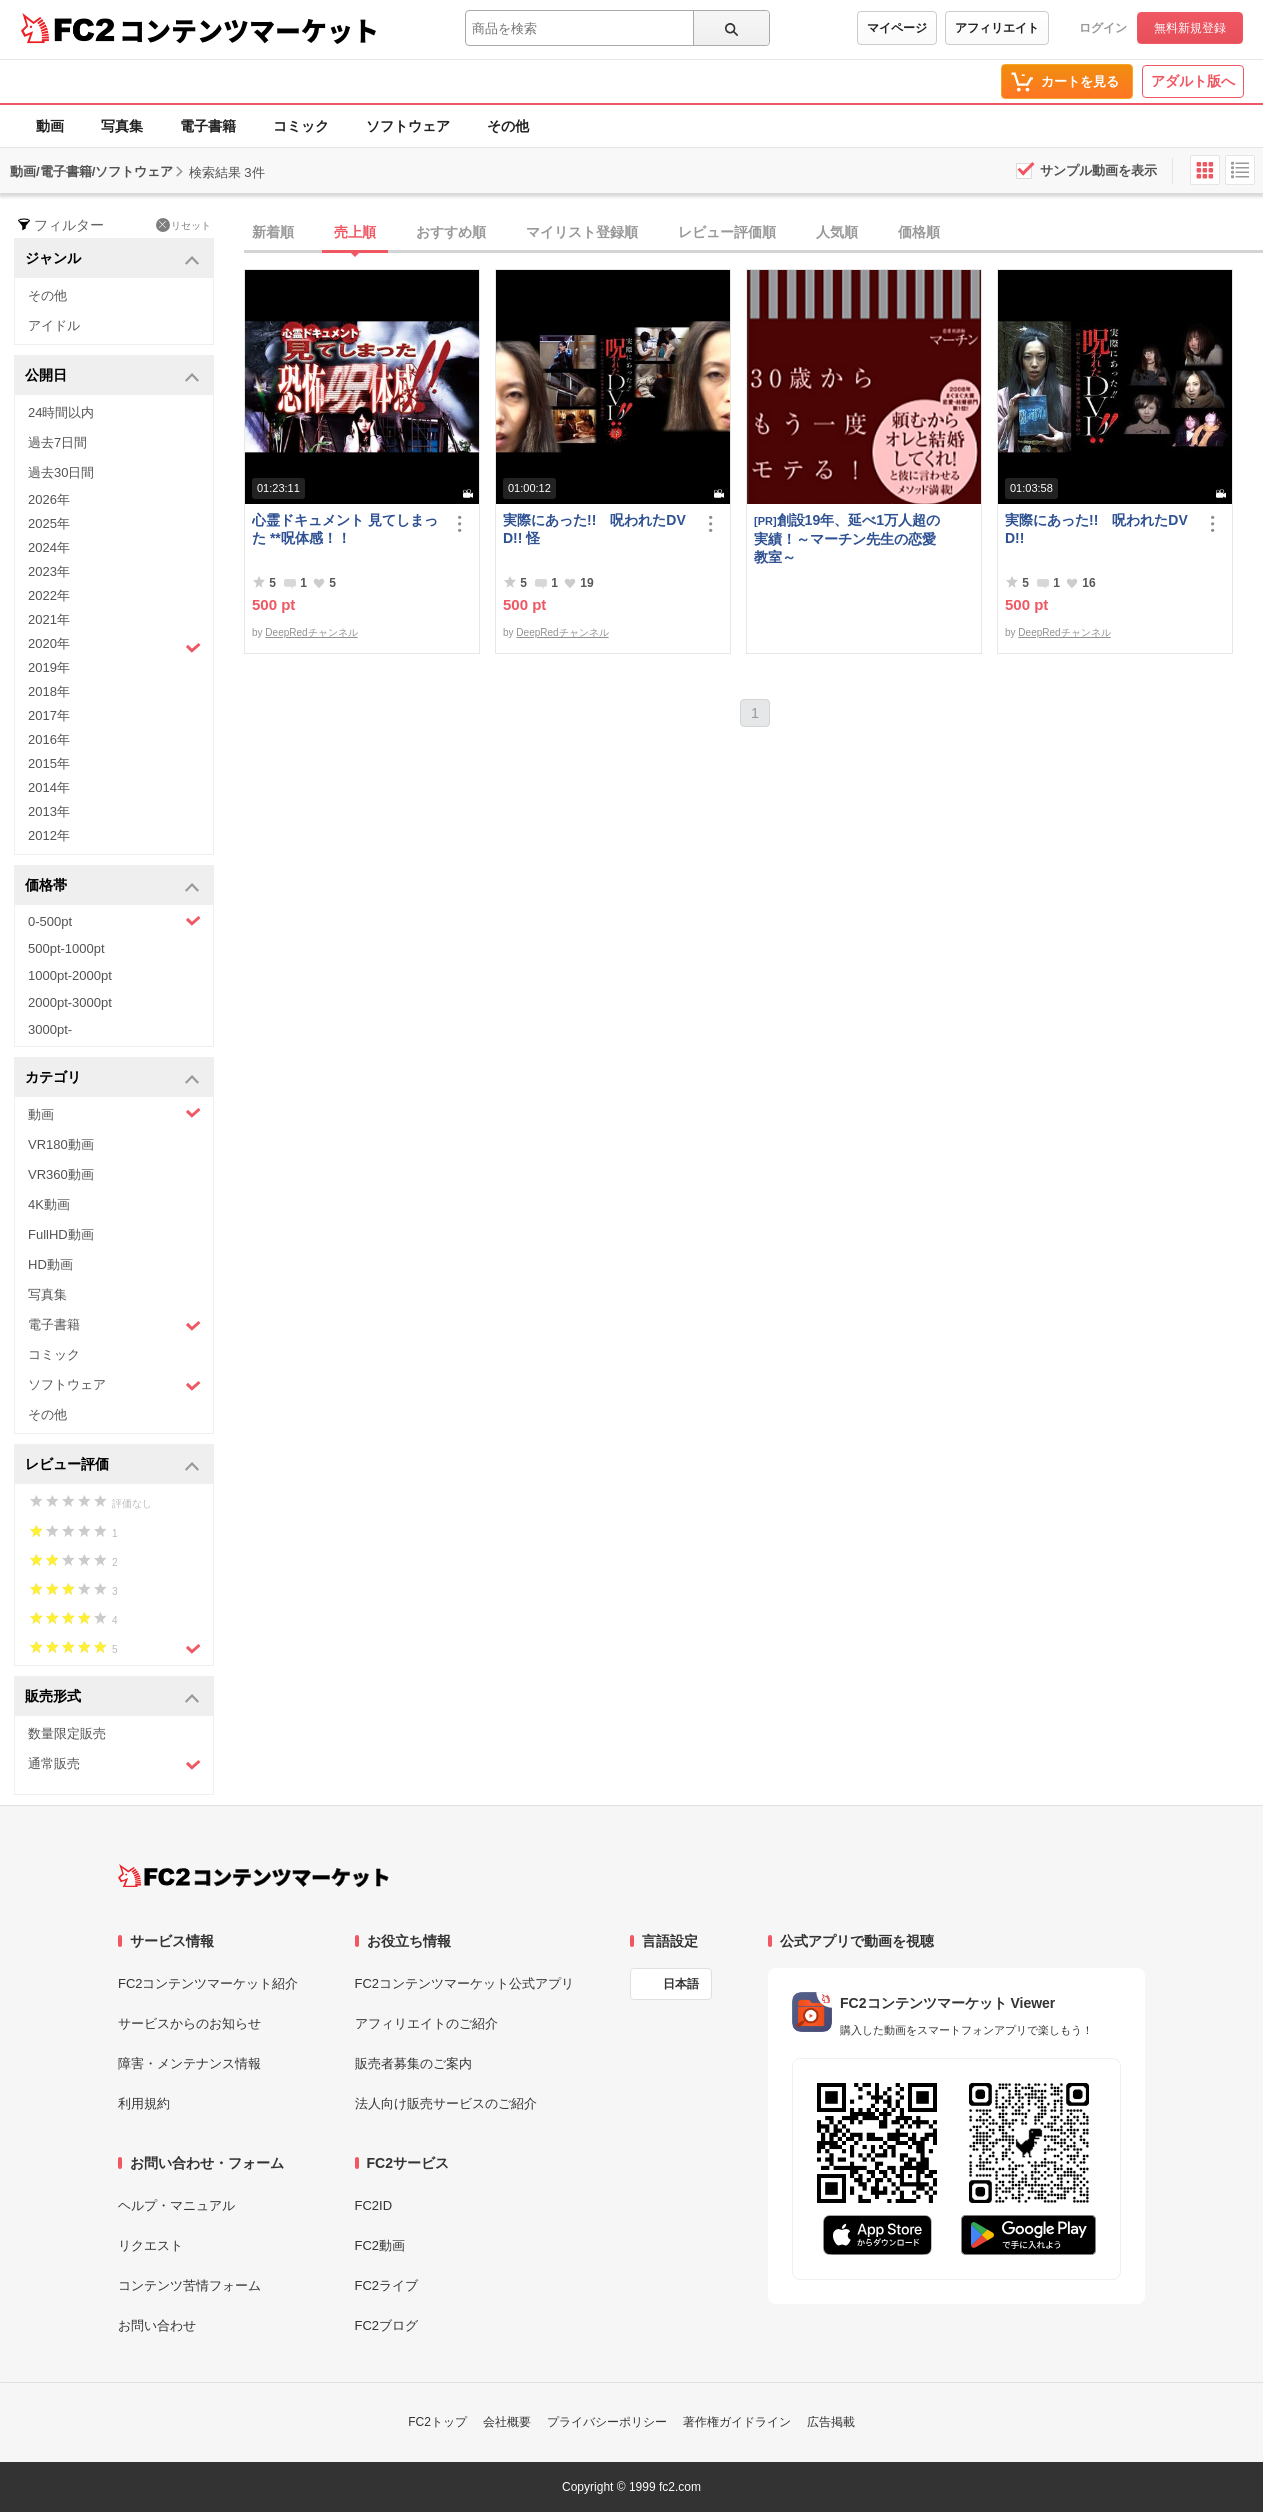 This screenshot has width=1263, height=2512. I want to click on 2016年, so click(49, 739).